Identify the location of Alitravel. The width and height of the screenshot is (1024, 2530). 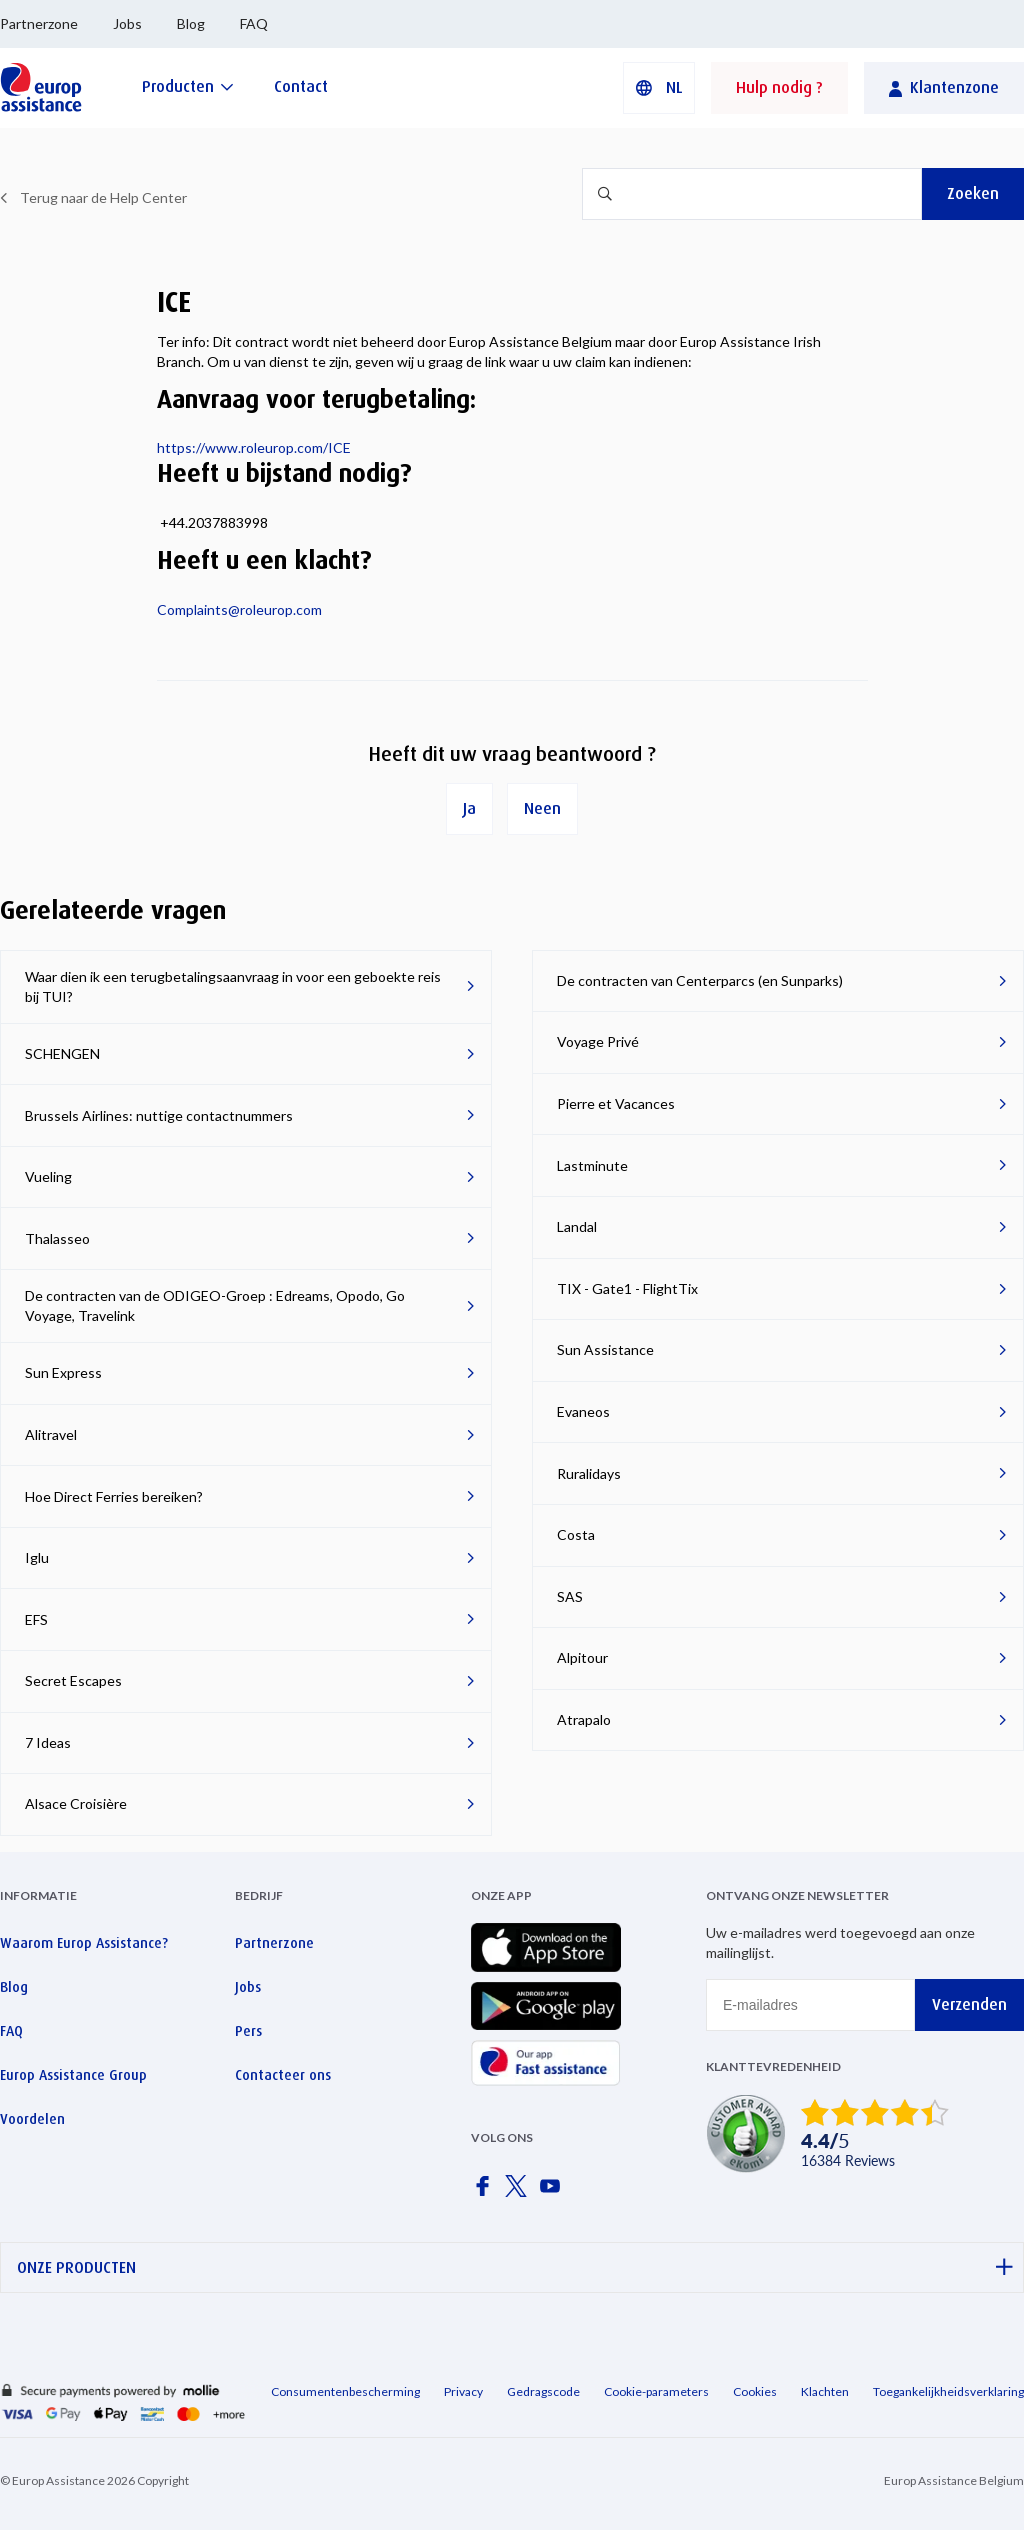
(51, 1434).